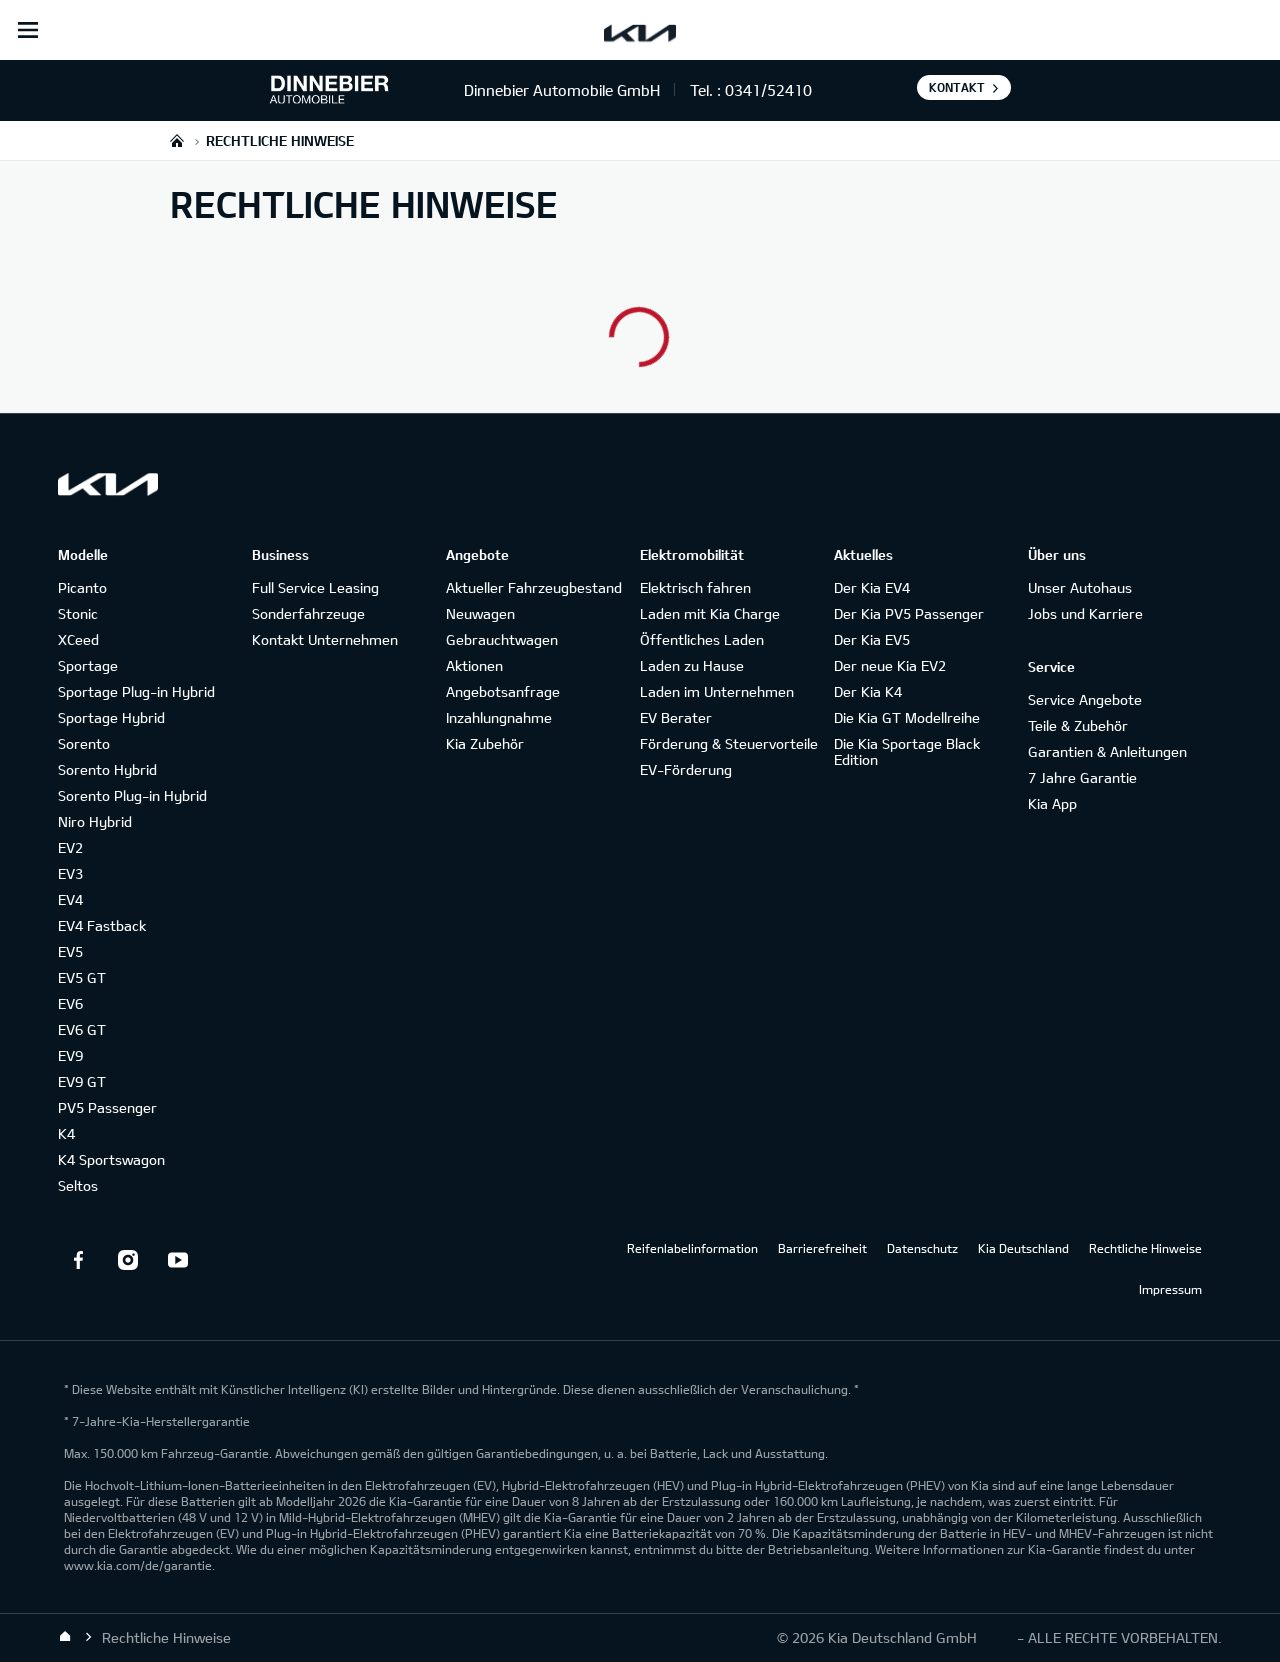 Image resolution: width=1280 pixels, height=1662 pixels. What do you see at coordinates (107, 769) in the screenshot?
I see `Sorento Hybrid` at bounding box center [107, 769].